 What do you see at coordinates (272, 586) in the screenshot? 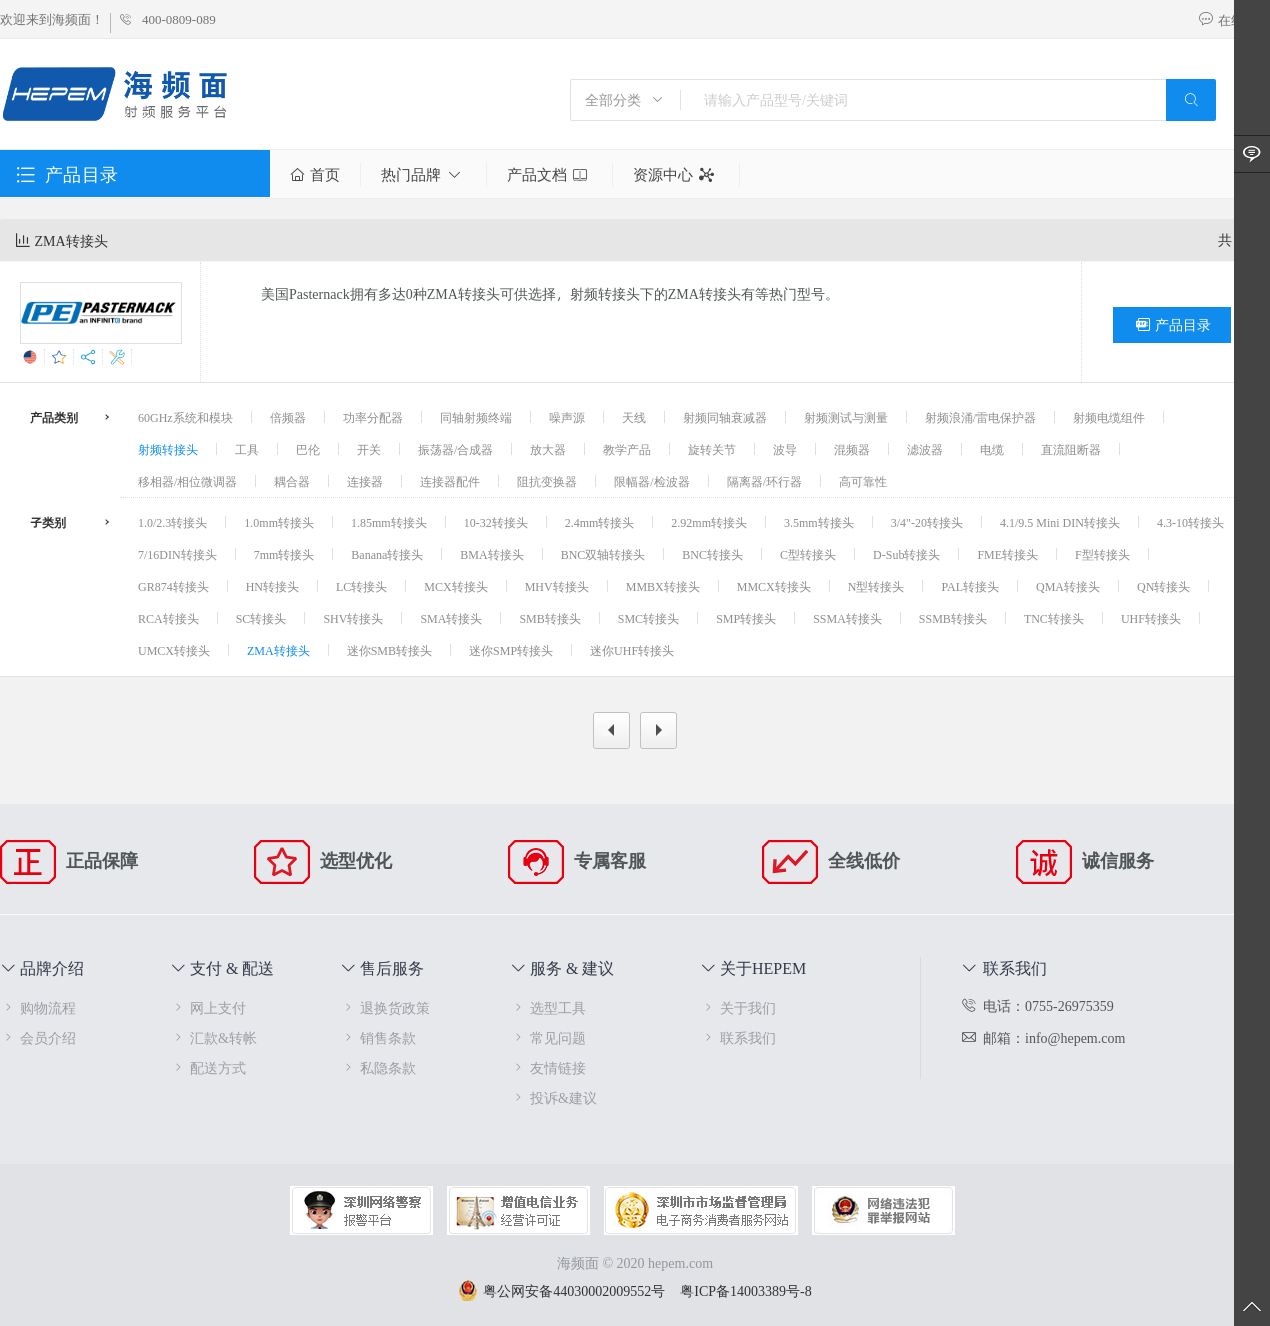
I see `HN转接头` at bounding box center [272, 586].